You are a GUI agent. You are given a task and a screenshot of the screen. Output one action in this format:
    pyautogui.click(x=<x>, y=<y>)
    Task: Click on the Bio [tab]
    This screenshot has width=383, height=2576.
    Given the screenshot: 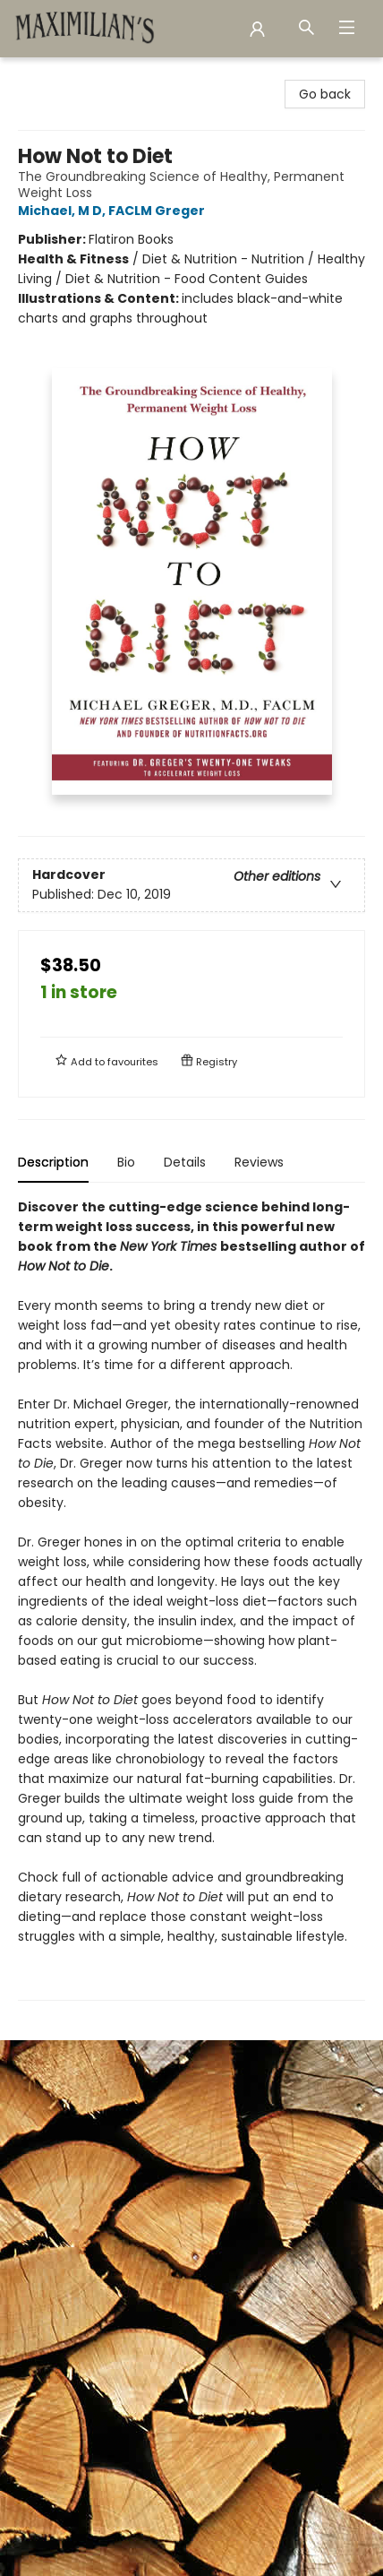 What is the action you would take?
    pyautogui.click(x=126, y=1162)
    